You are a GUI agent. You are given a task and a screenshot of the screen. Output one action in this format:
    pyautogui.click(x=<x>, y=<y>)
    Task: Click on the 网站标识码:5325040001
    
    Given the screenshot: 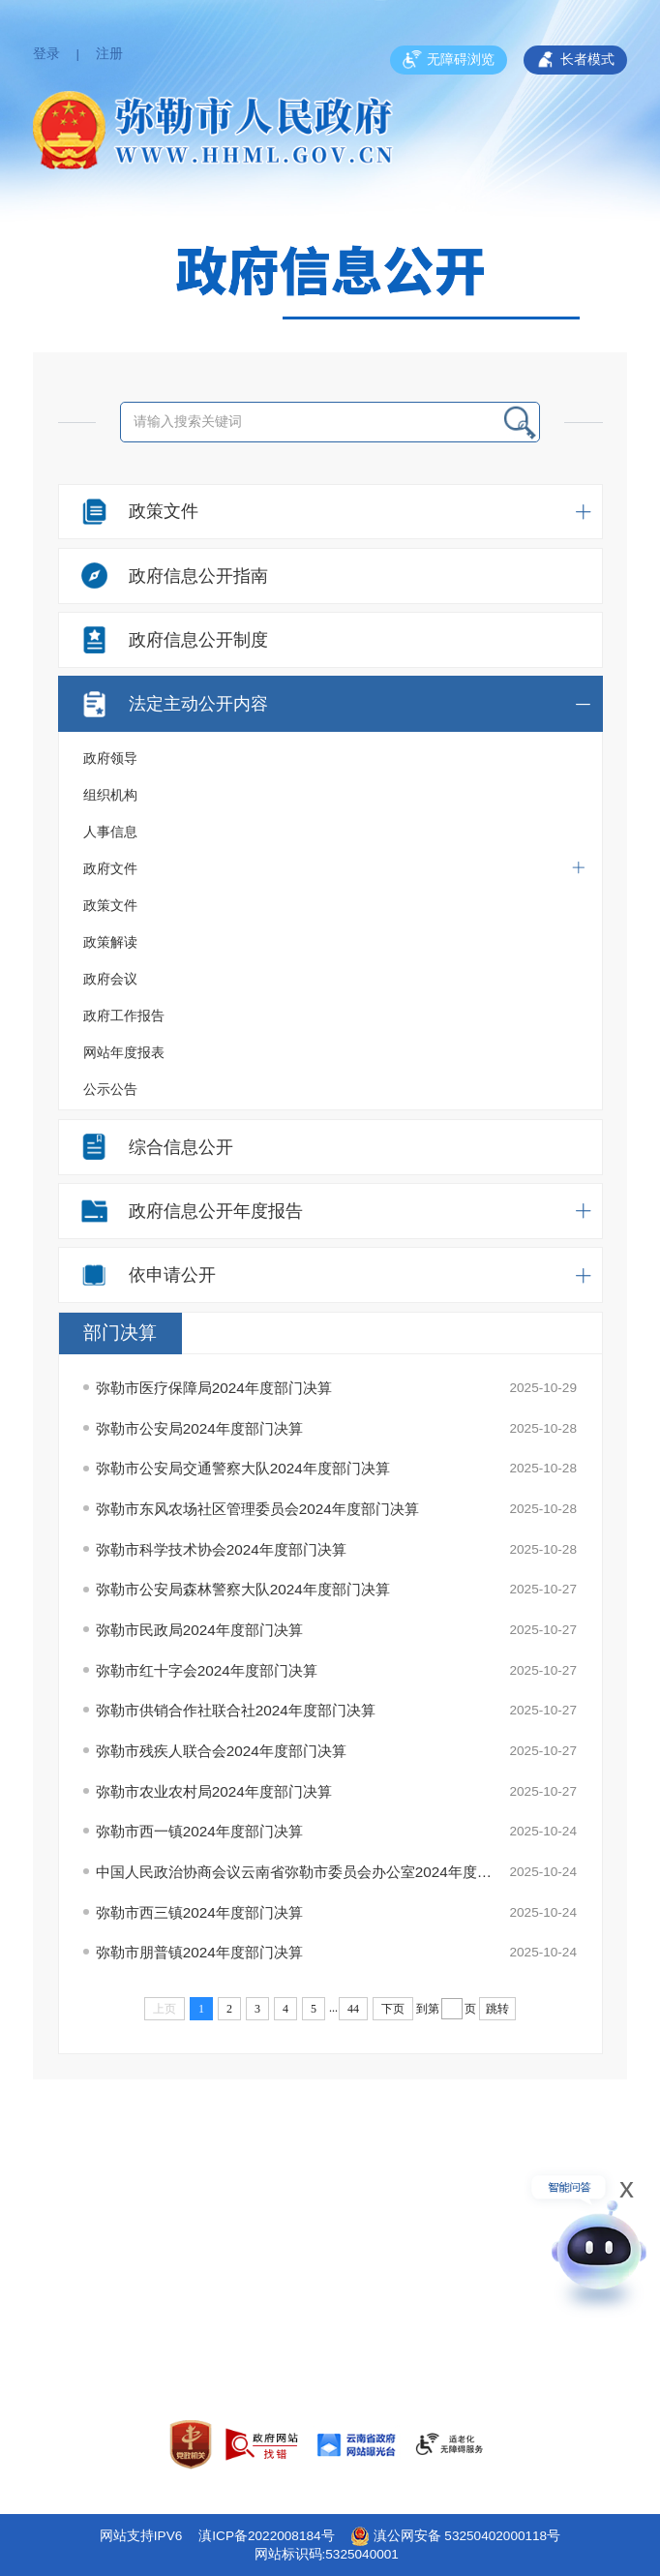 What is the action you would take?
    pyautogui.click(x=327, y=2554)
    